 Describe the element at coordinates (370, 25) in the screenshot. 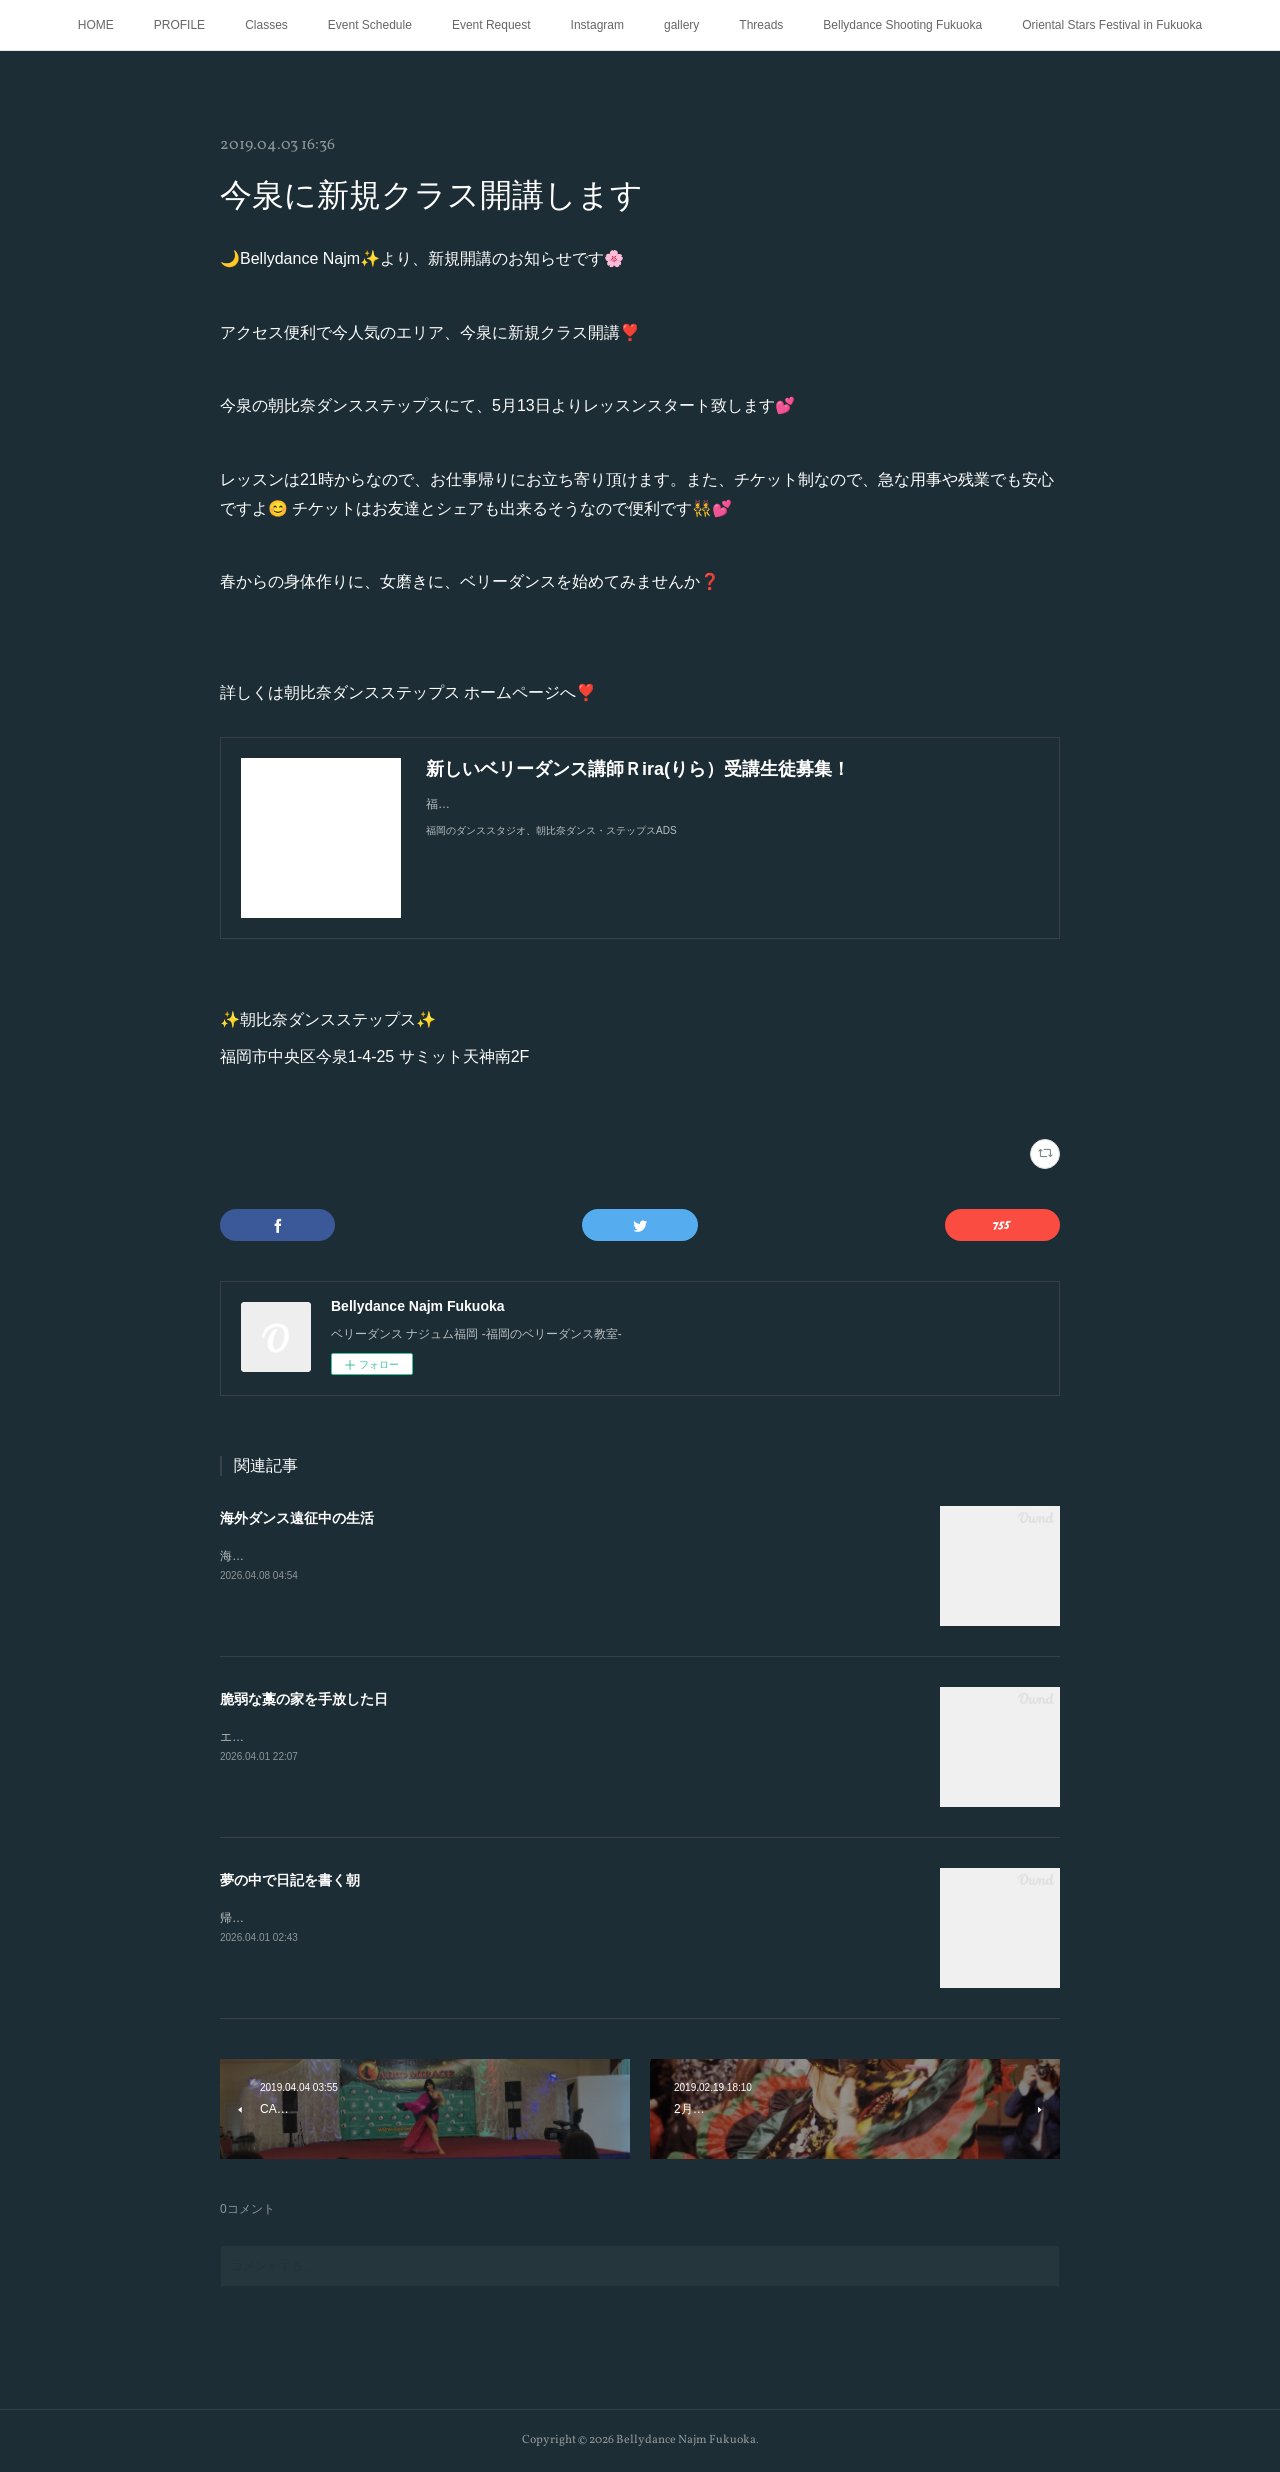

I see `Event Schedule` at that location.